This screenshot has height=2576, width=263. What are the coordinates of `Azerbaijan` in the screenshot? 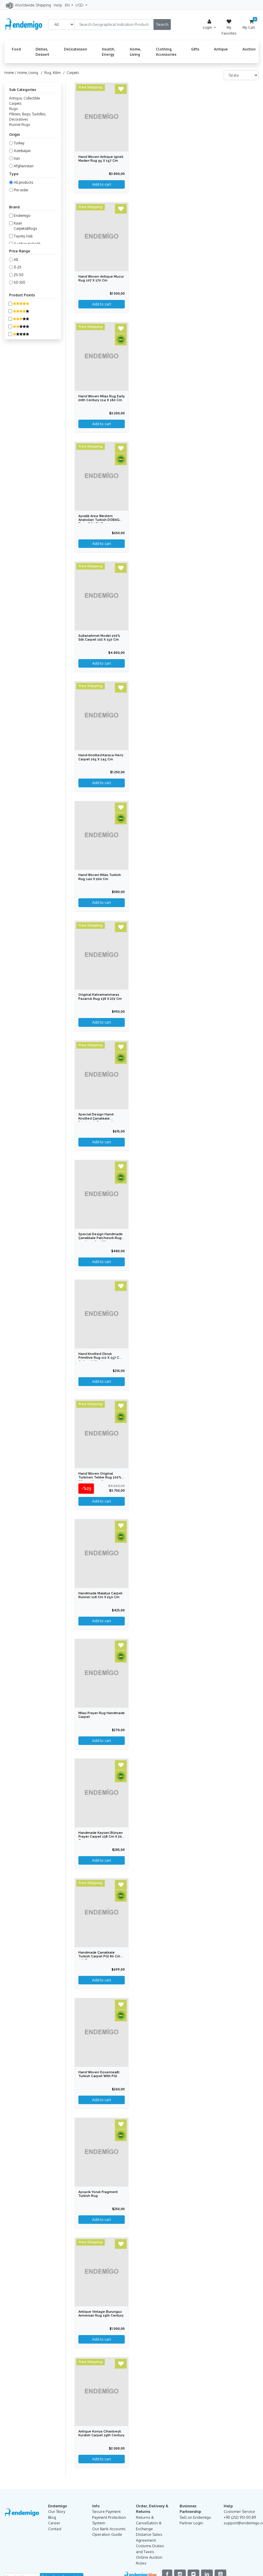 It's located at (22, 150).